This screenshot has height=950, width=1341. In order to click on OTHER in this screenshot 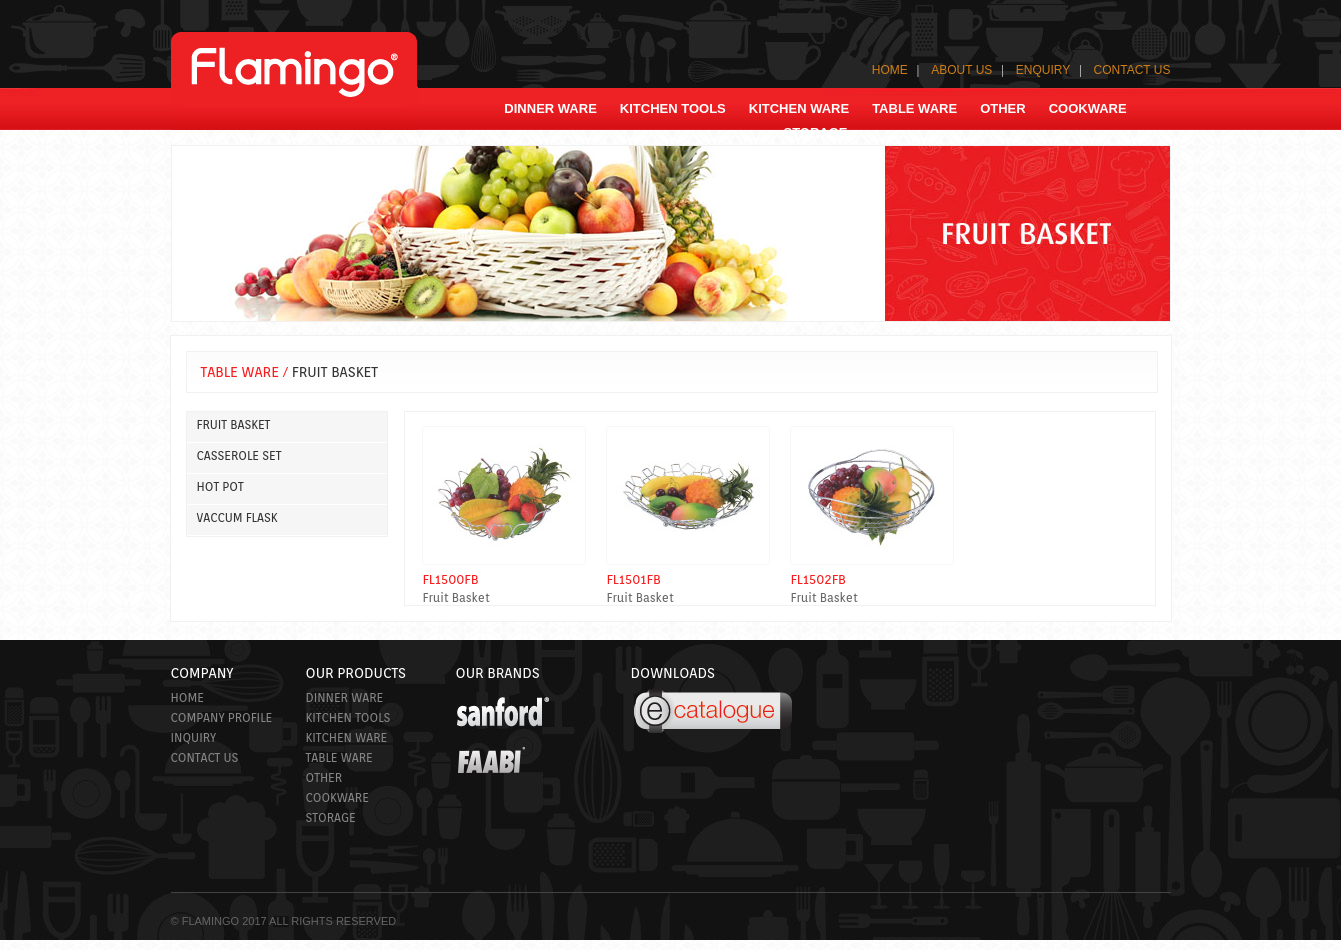, I will do `click(1003, 108)`.